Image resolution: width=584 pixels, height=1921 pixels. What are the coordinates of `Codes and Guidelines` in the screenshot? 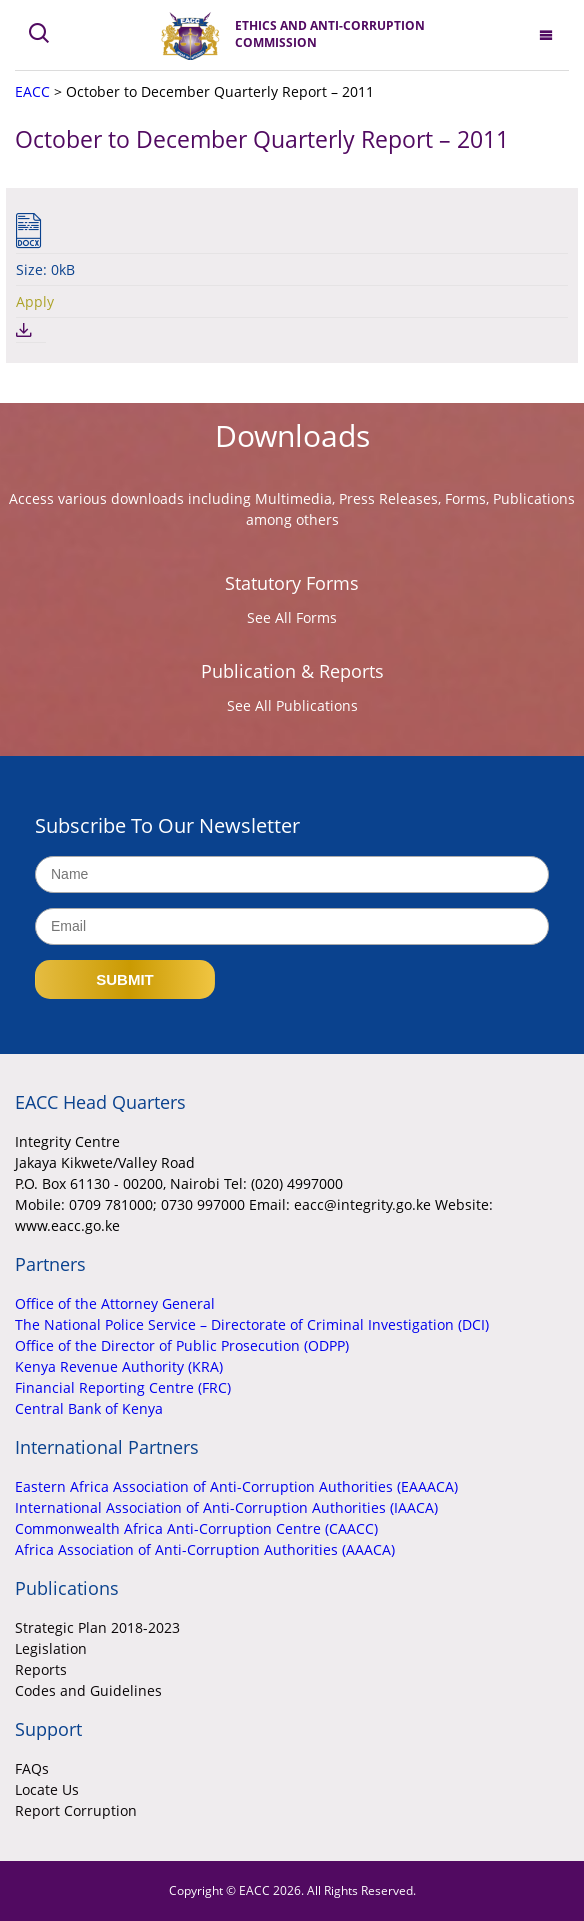 It's located at (88, 1690).